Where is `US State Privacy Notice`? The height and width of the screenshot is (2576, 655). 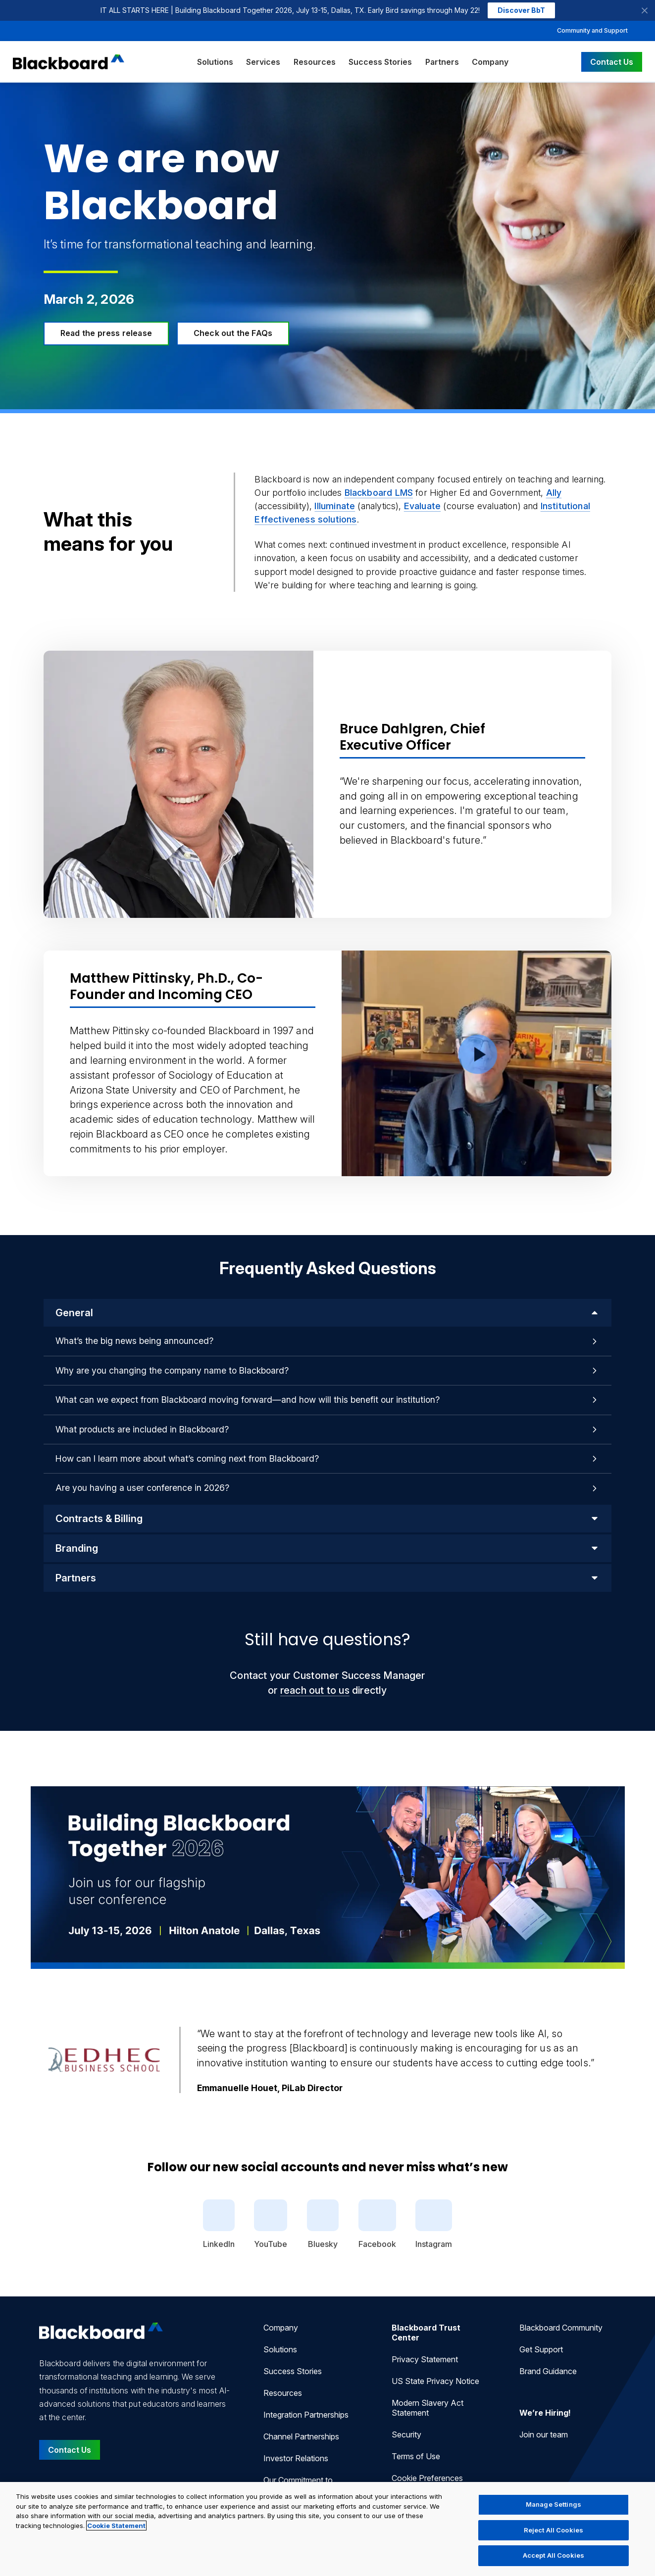
US State Privacy Notice is located at coordinates (435, 2381).